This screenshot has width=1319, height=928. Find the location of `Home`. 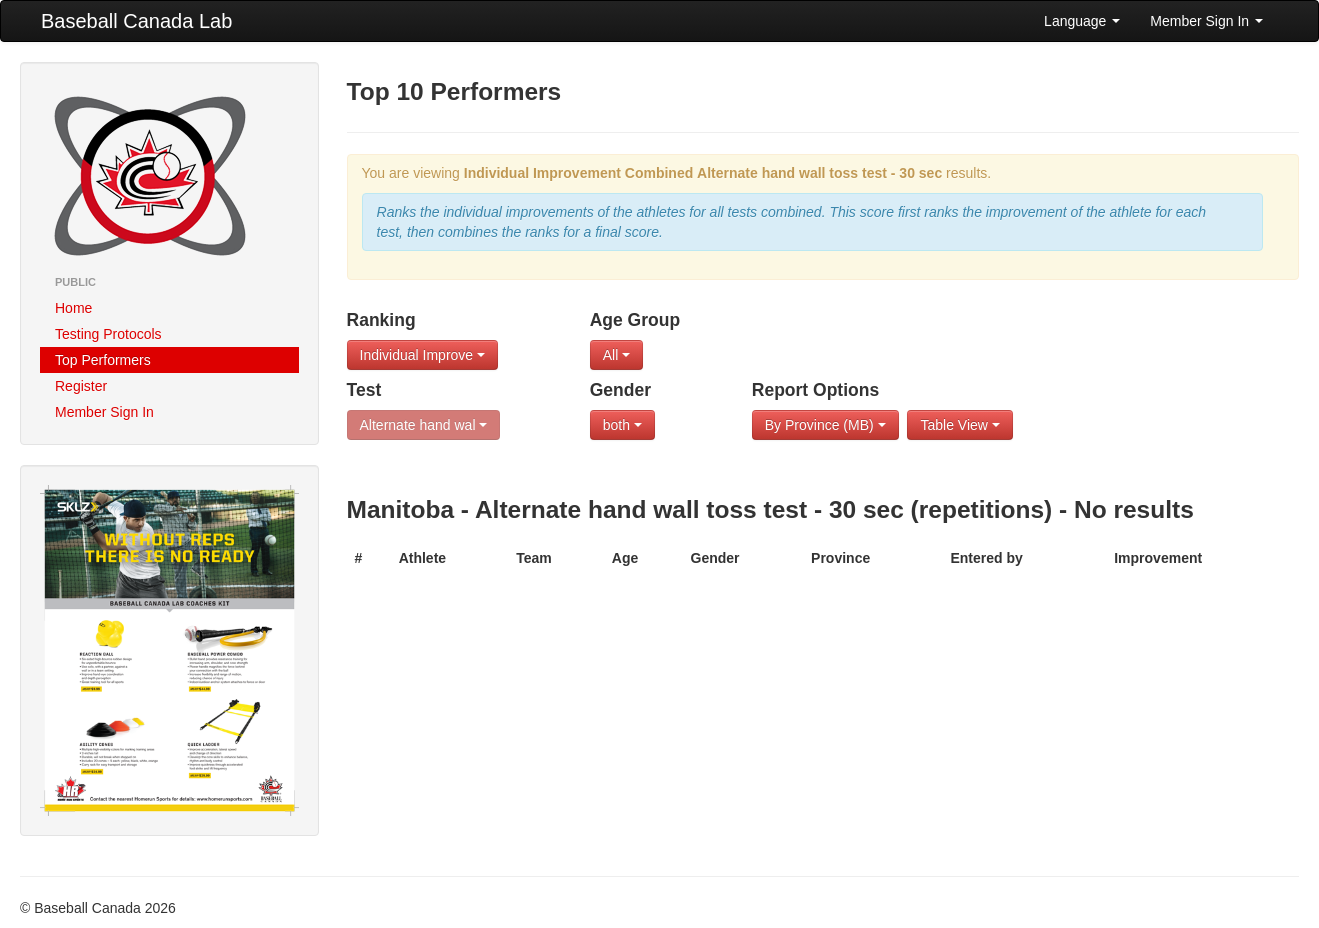

Home is located at coordinates (73, 308).